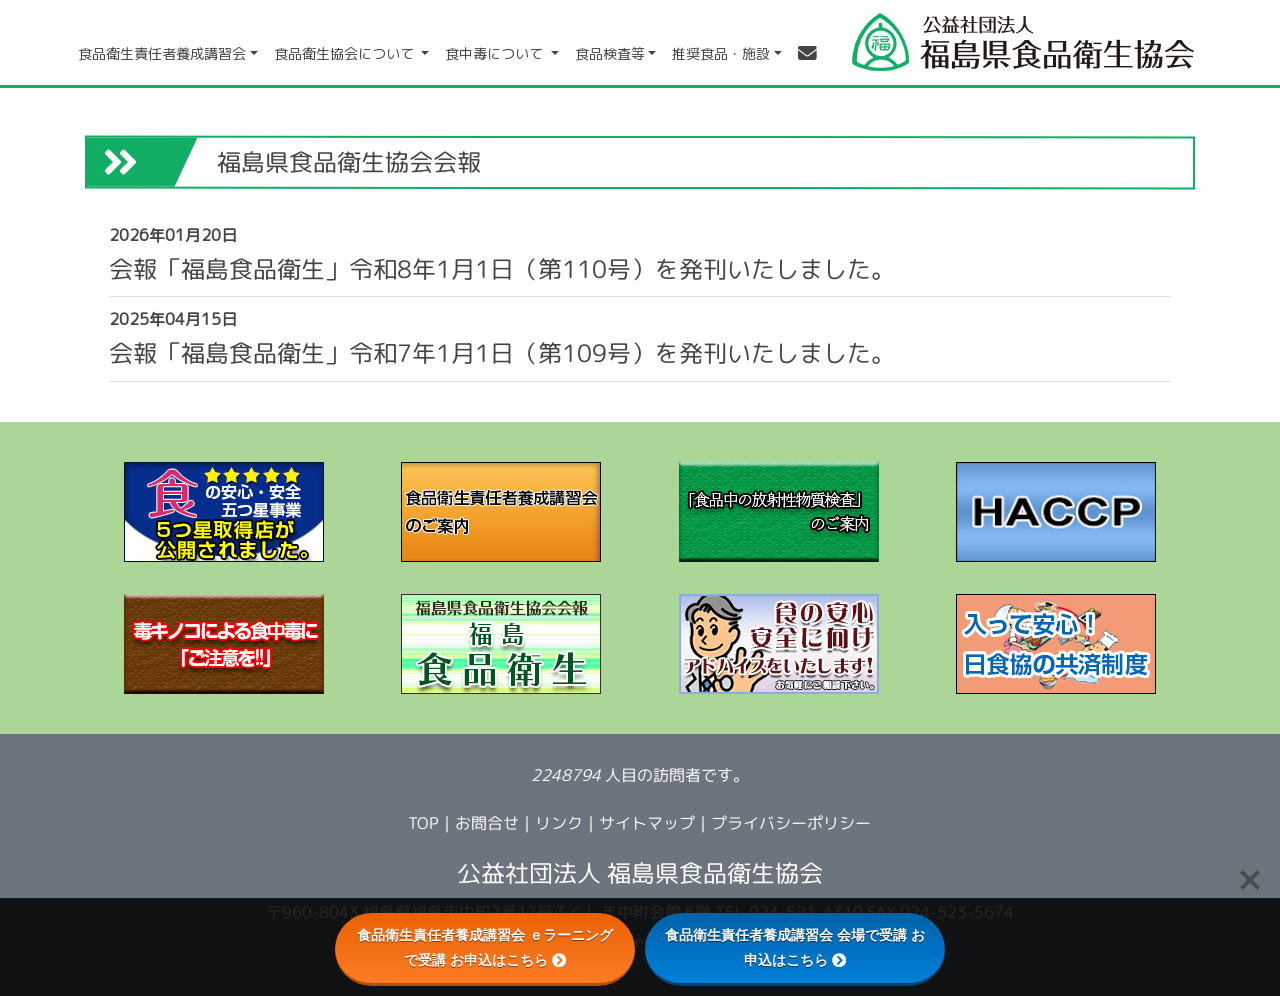 The width and height of the screenshot is (1280, 996). What do you see at coordinates (487, 823) in the screenshot?
I see `お問合せ` at bounding box center [487, 823].